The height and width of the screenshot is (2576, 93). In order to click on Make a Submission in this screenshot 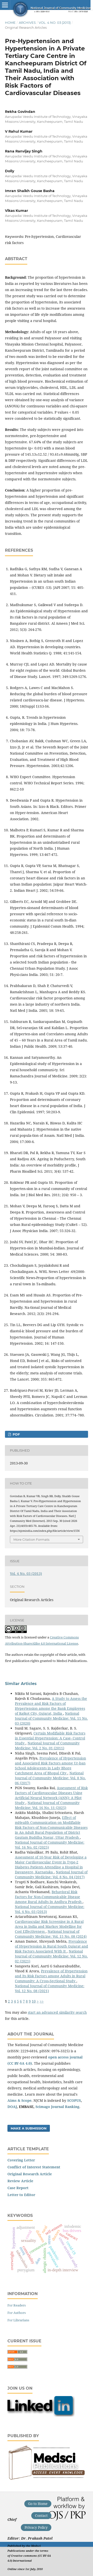, I will do `click(29, 2128)`.